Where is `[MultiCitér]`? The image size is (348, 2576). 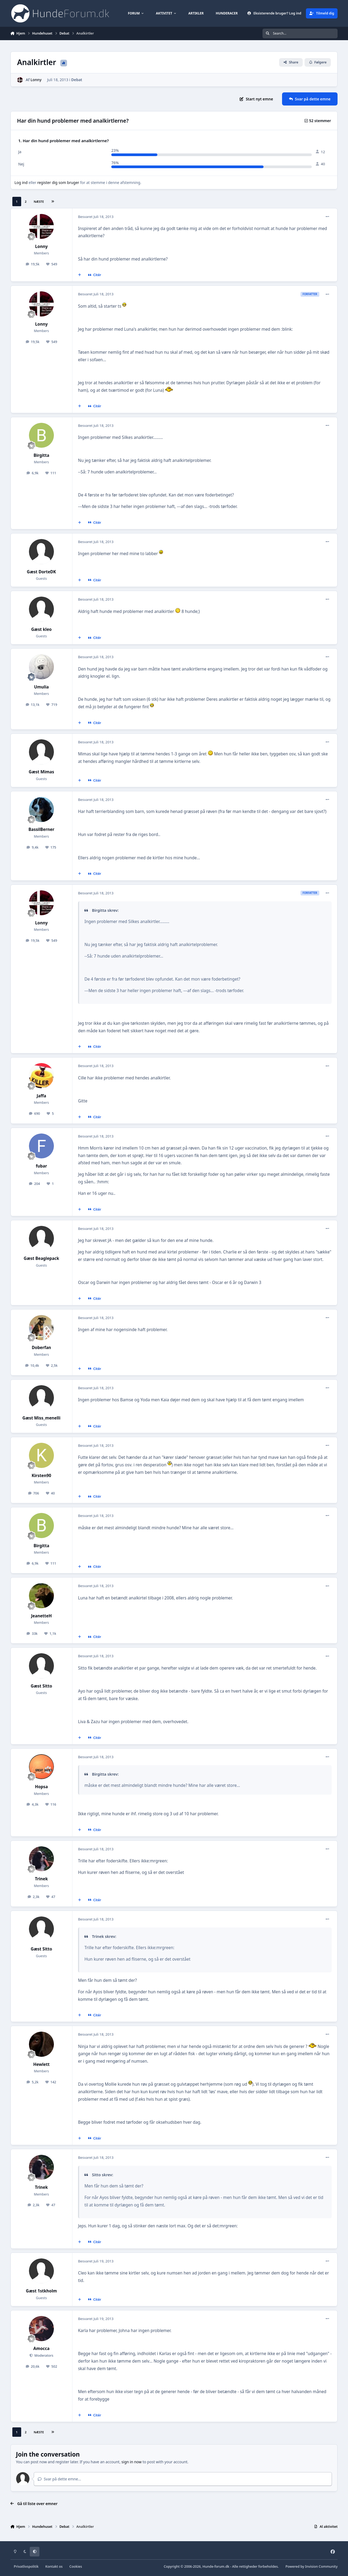 [MultiCitér] is located at coordinates (79, 275).